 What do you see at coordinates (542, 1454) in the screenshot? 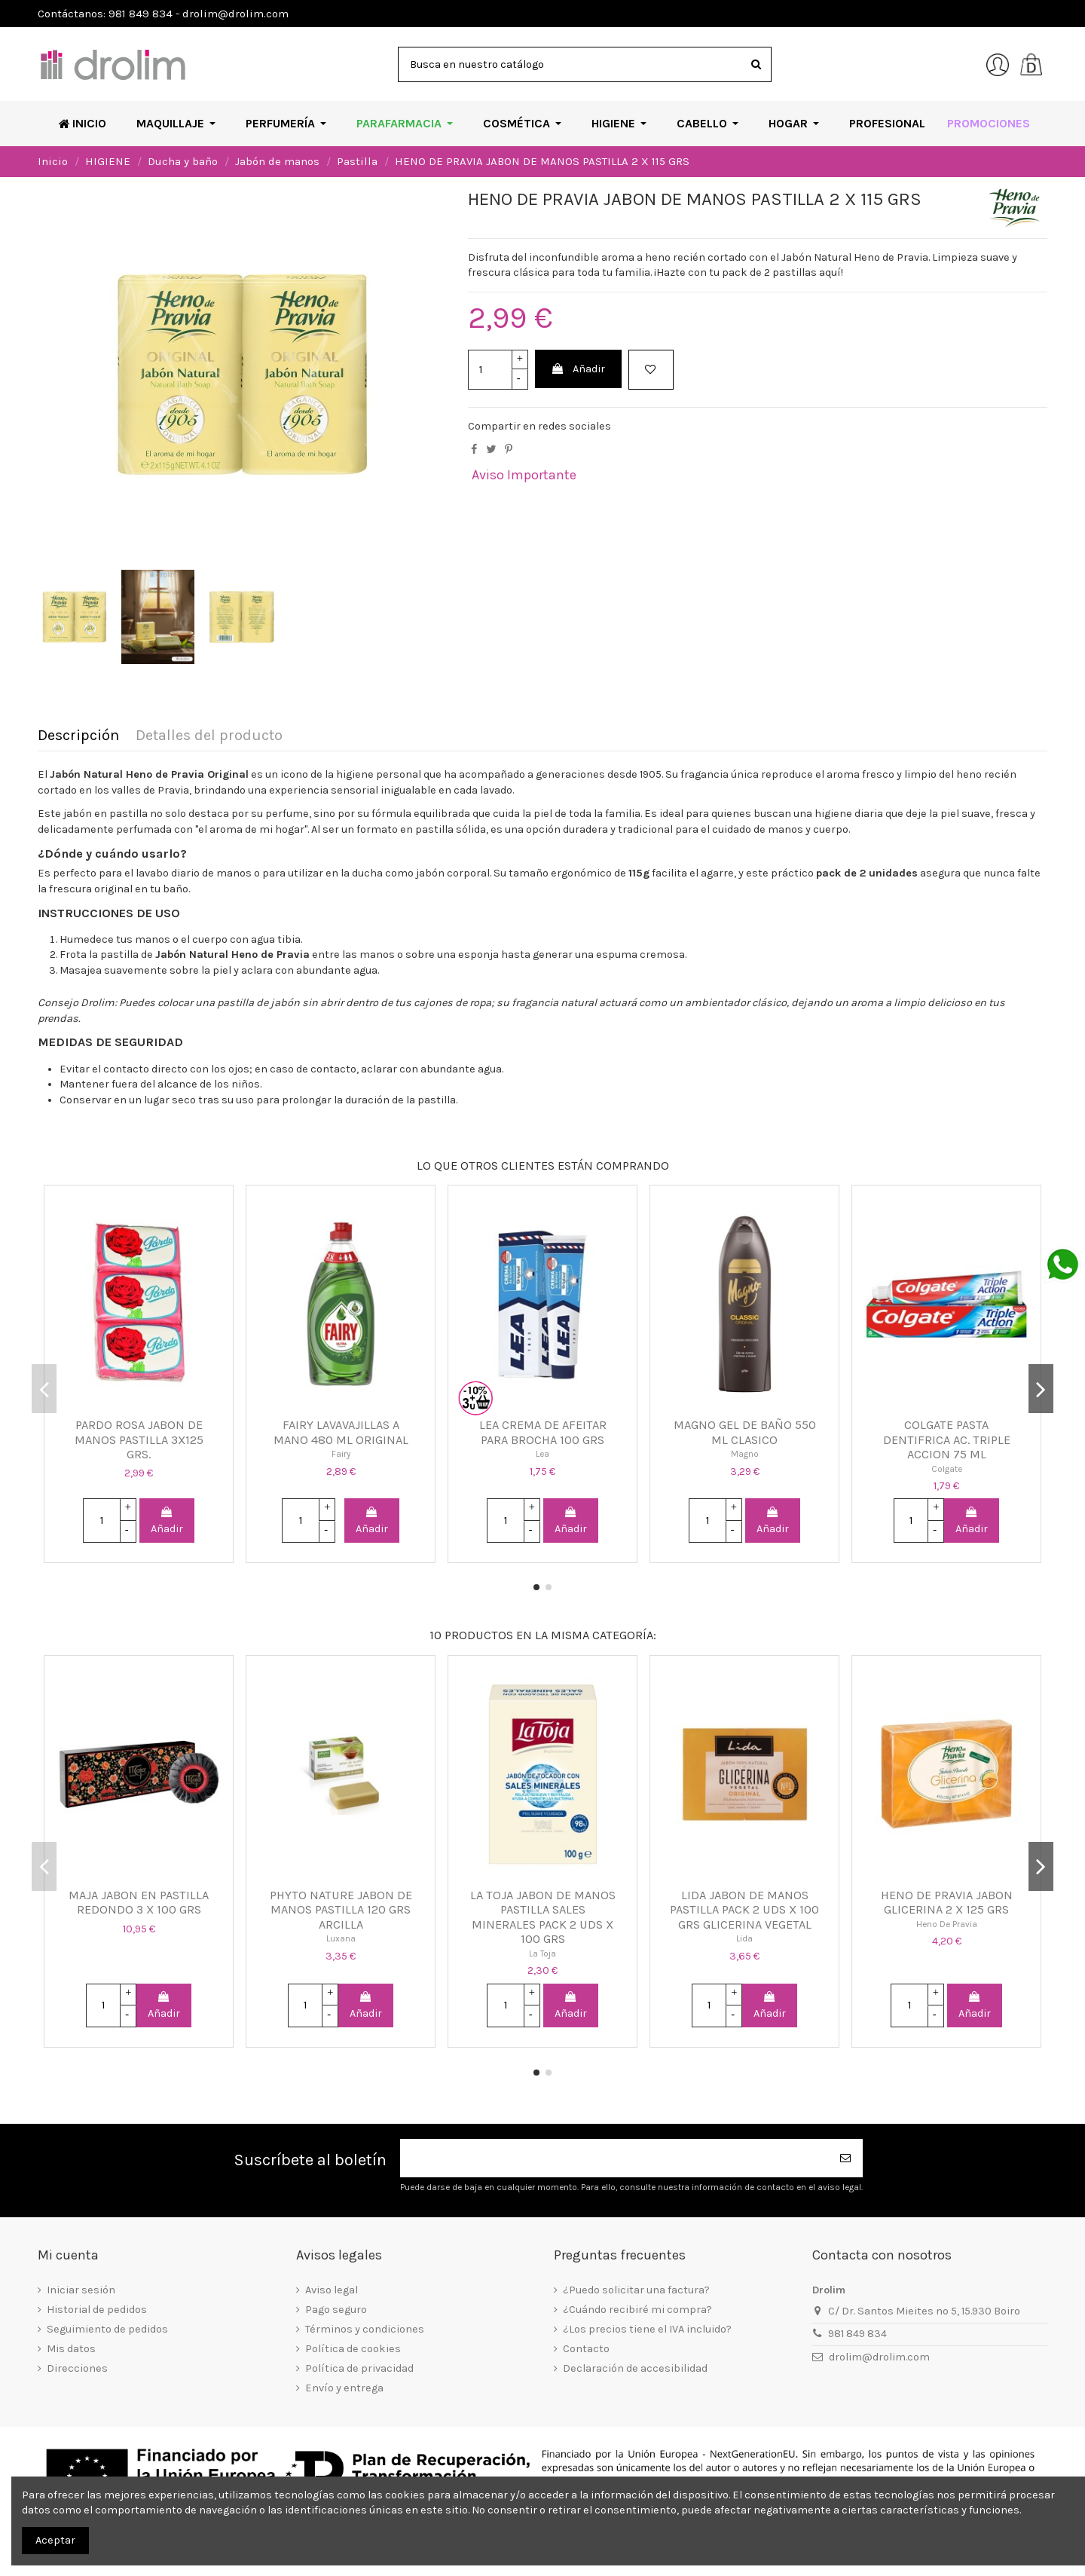
I see `Lea` at bounding box center [542, 1454].